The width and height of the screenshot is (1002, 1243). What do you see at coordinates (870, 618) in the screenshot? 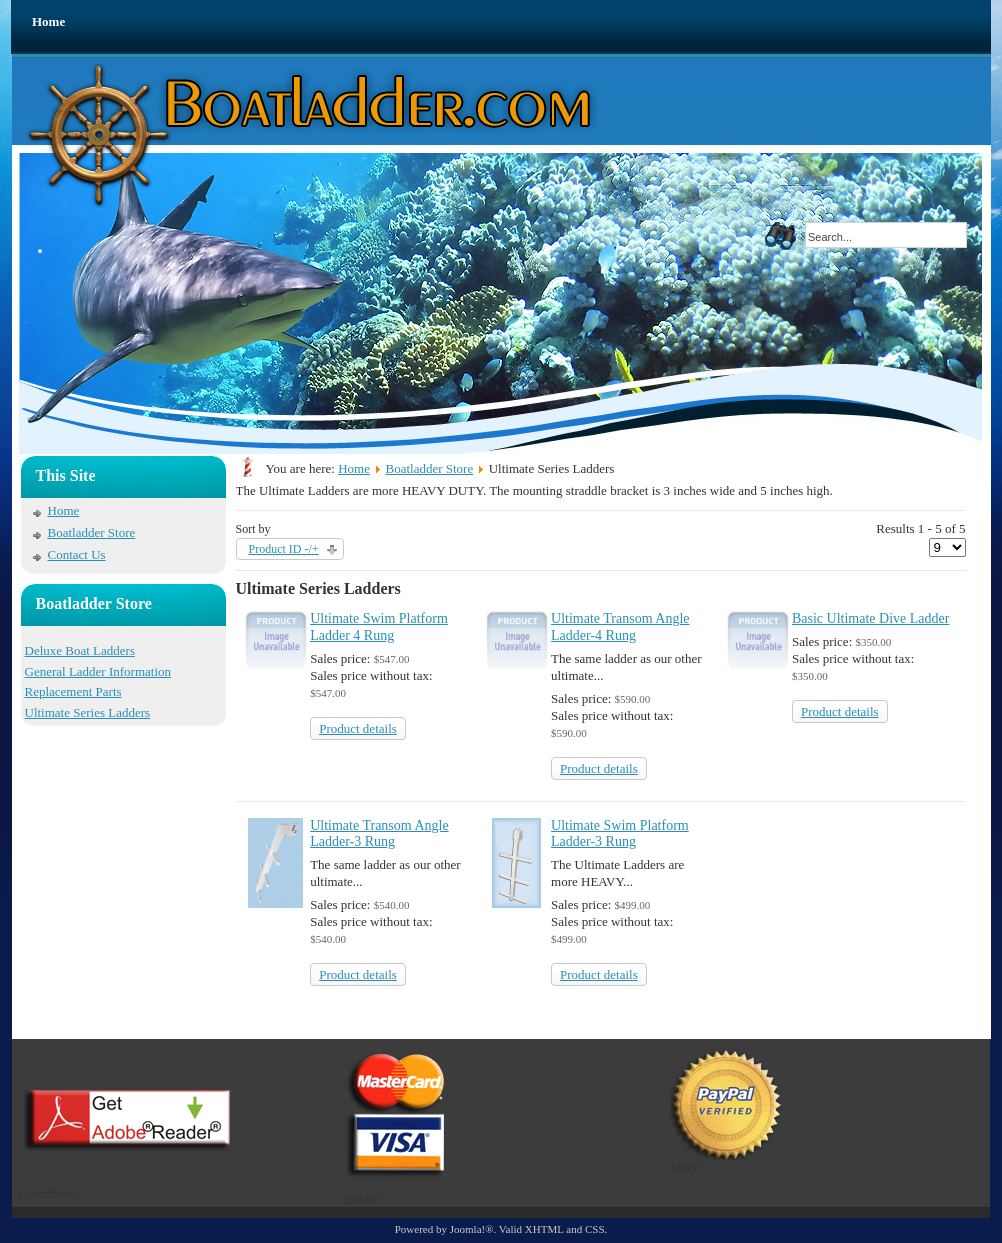
I see `Basic Ultimate Dive Ladder` at bounding box center [870, 618].